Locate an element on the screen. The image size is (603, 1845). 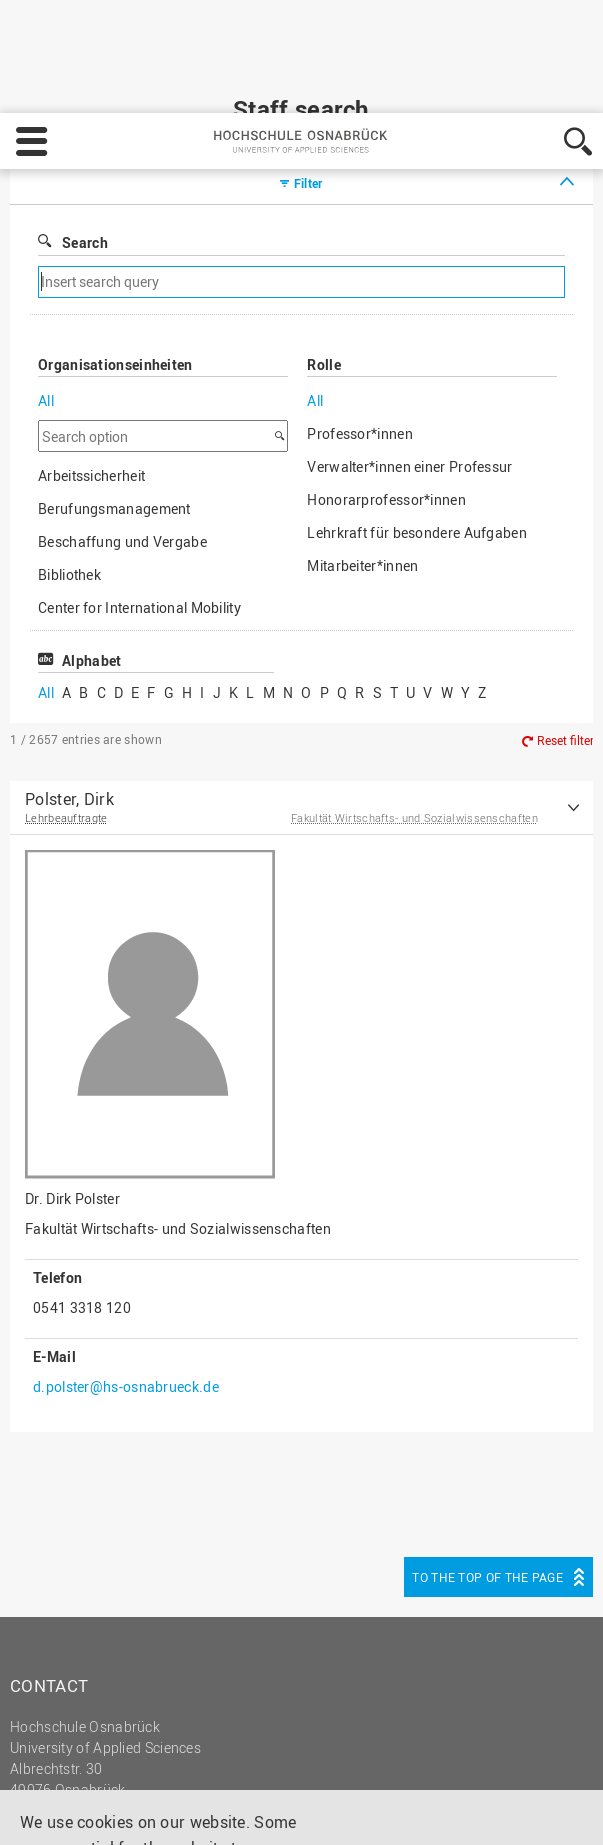
Beschaffung und Vergabe is located at coordinates (122, 459).